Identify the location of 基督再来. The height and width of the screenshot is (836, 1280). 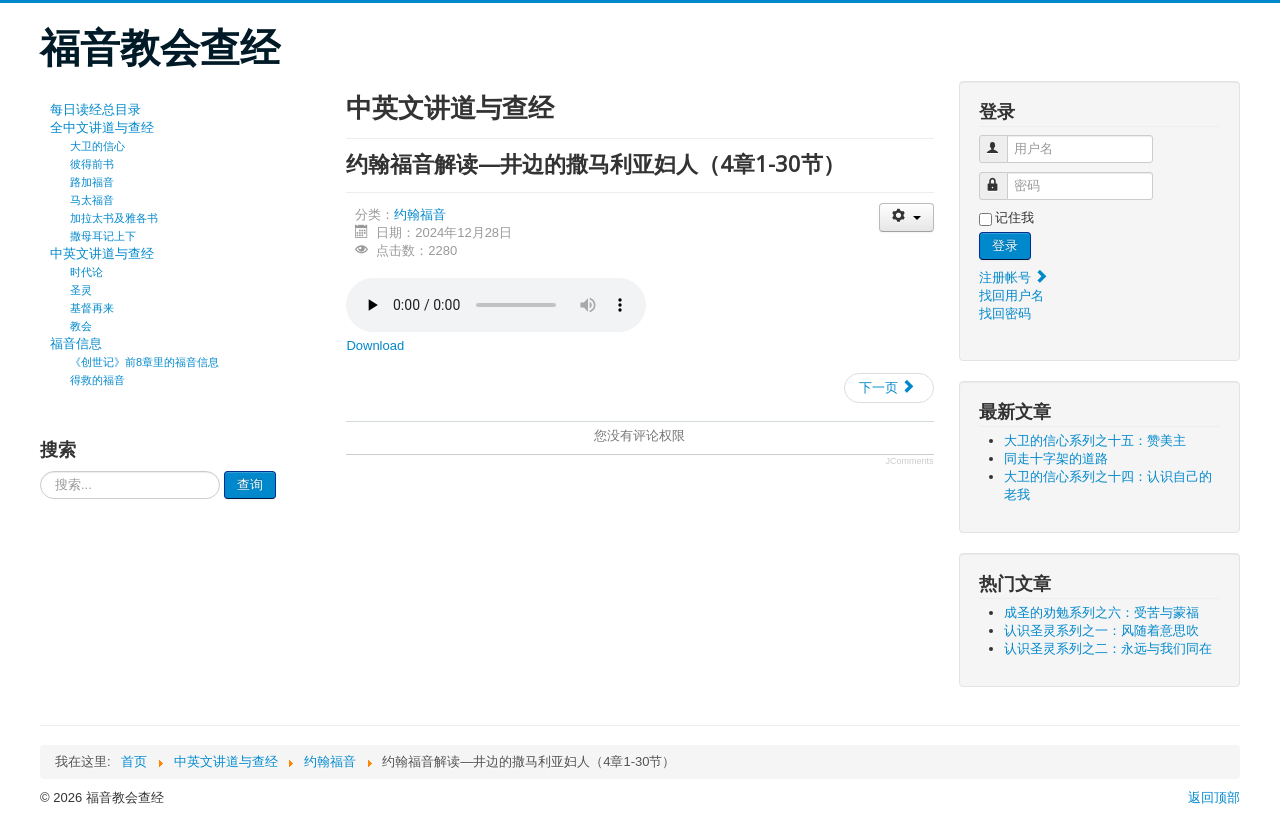
(92, 308).